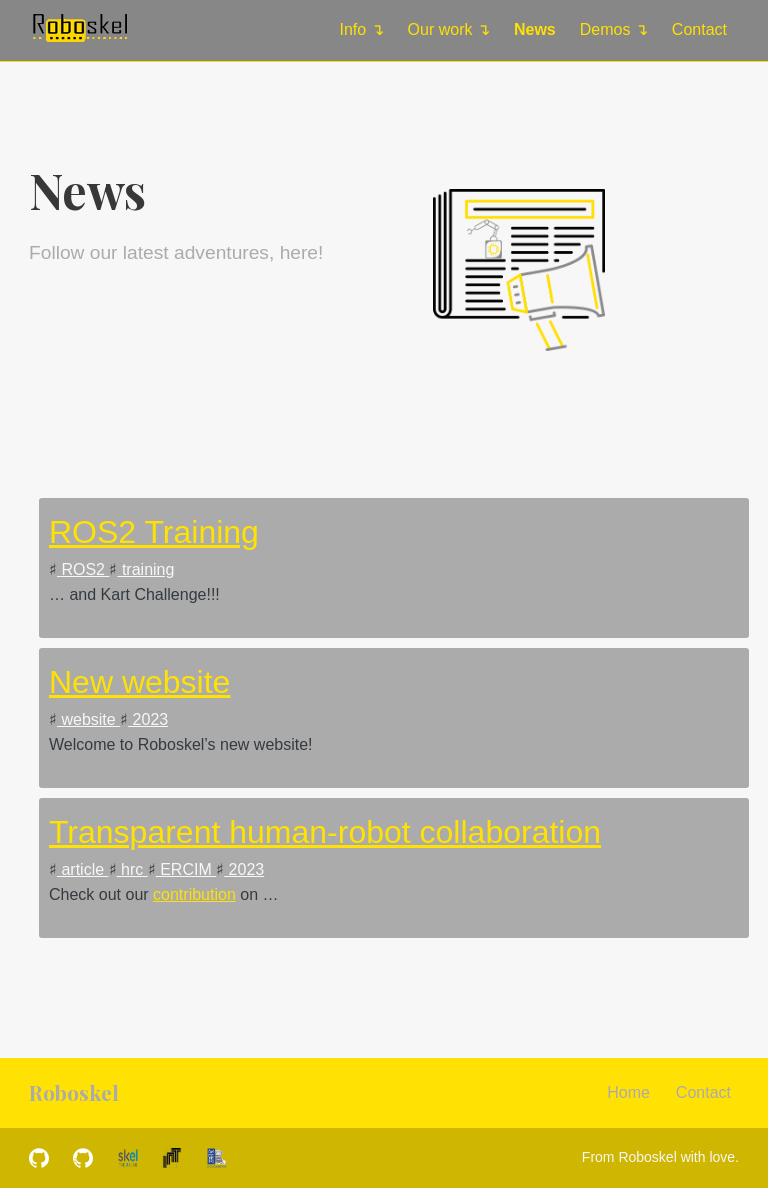 This screenshot has height=1188, width=768. What do you see at coordinates (154, 532) in the screenshot?
I see `ROS2 Training` at bounding box center [154, 532].